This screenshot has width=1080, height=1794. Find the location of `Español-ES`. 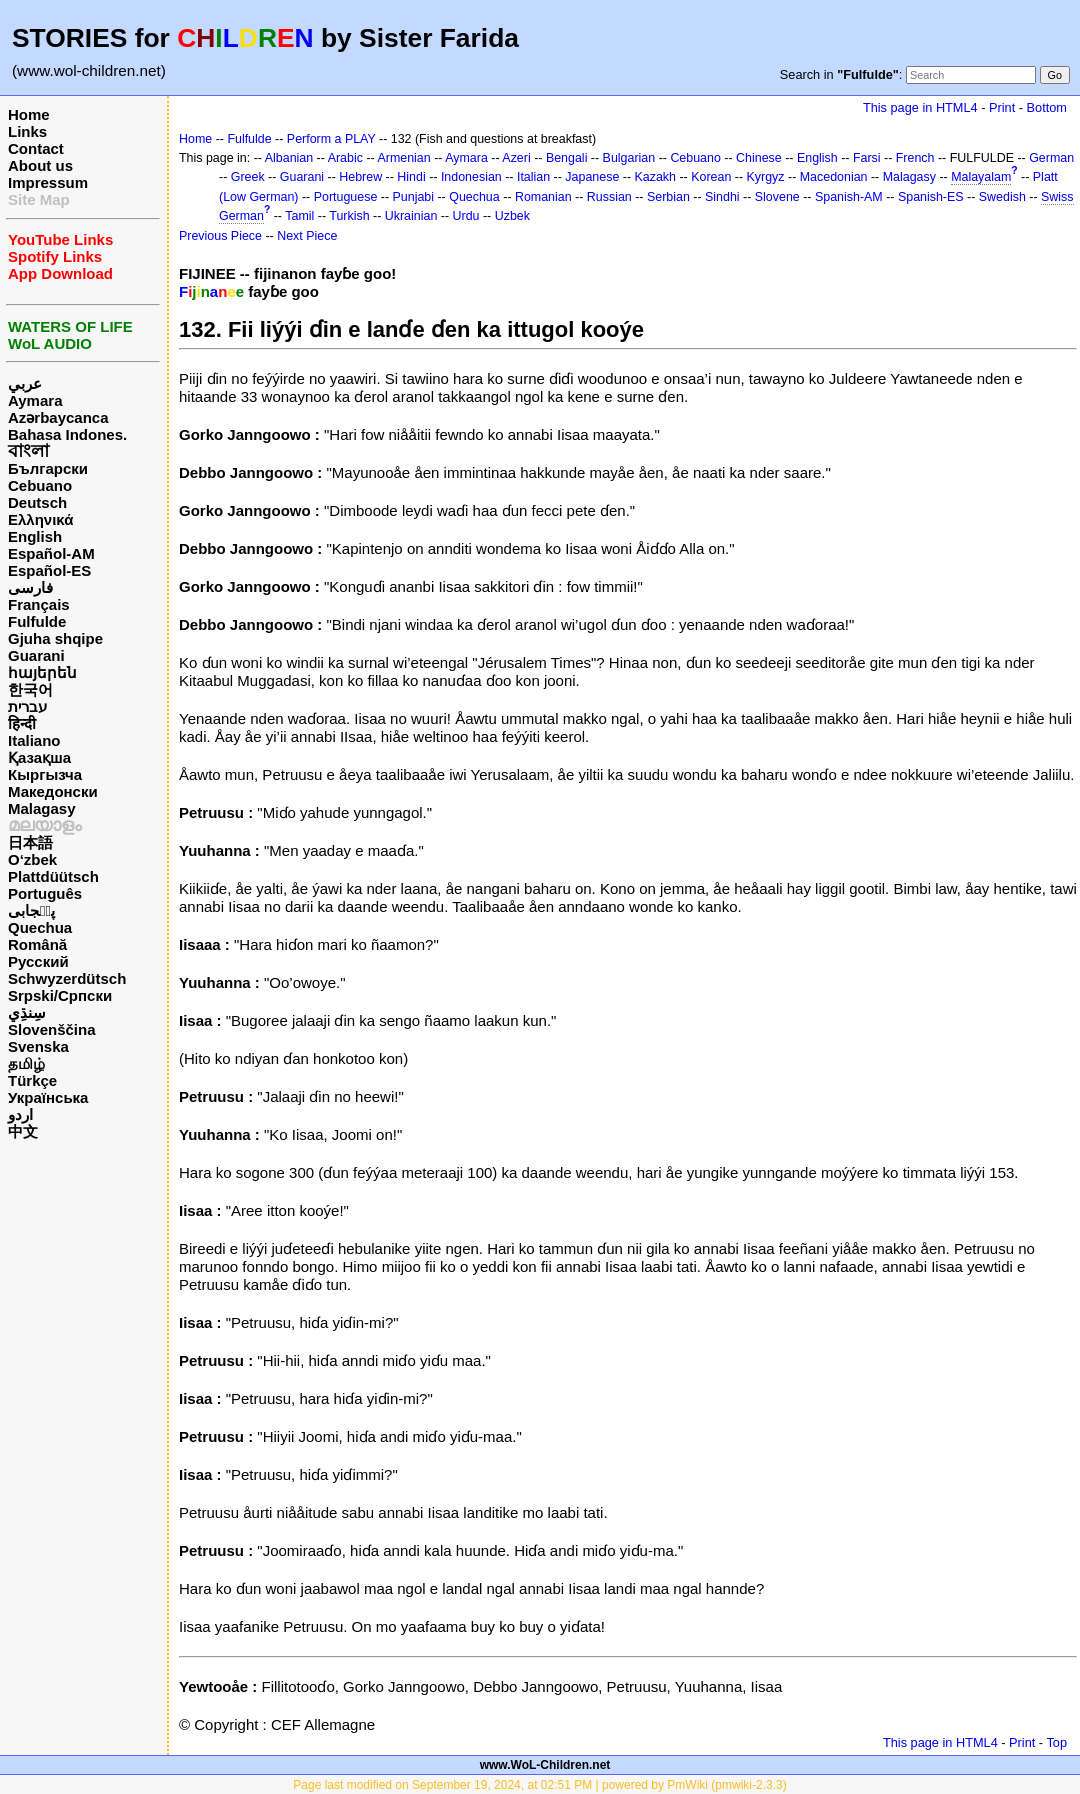

Español-ES is located at coordinates (49, 570).